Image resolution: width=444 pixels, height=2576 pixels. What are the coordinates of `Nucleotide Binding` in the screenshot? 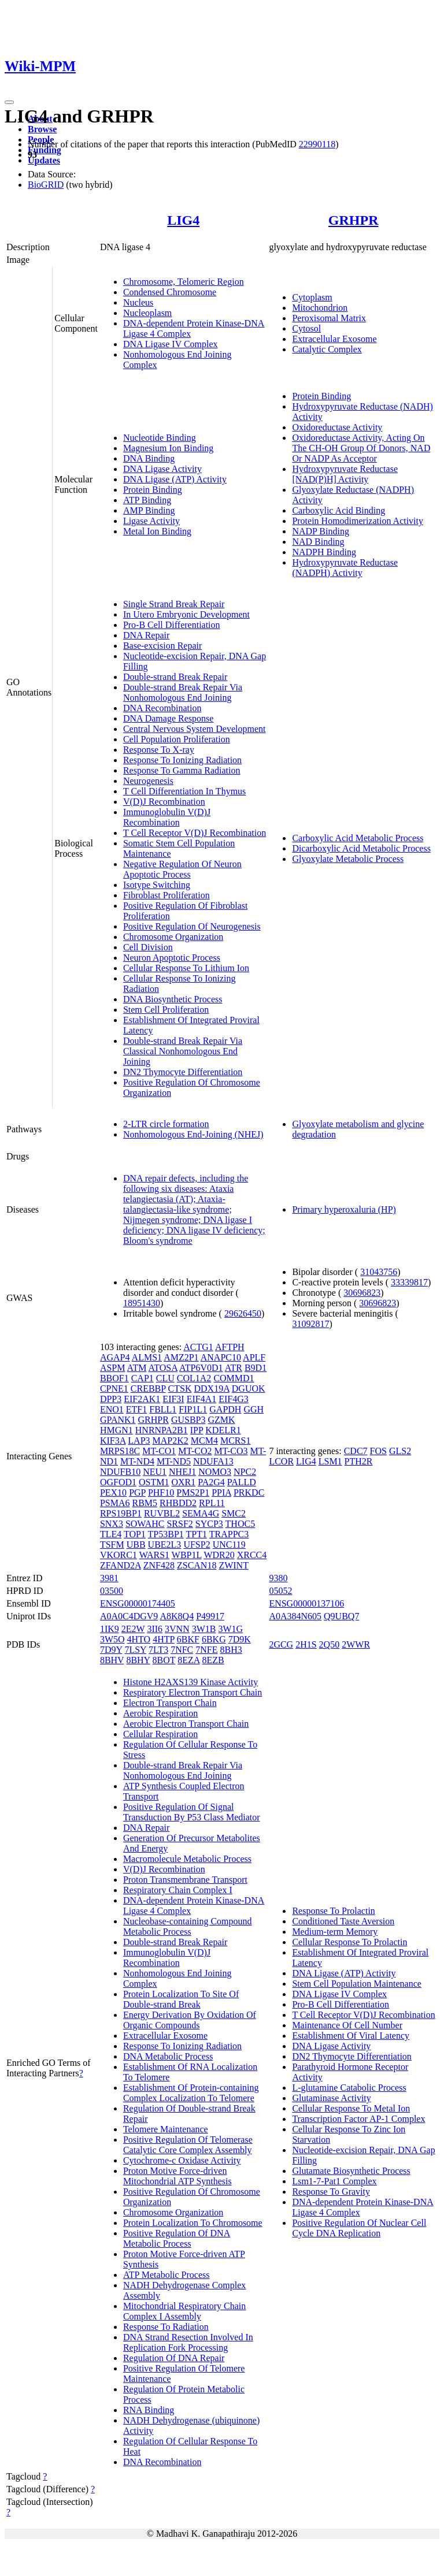 It's located at (159, 438).